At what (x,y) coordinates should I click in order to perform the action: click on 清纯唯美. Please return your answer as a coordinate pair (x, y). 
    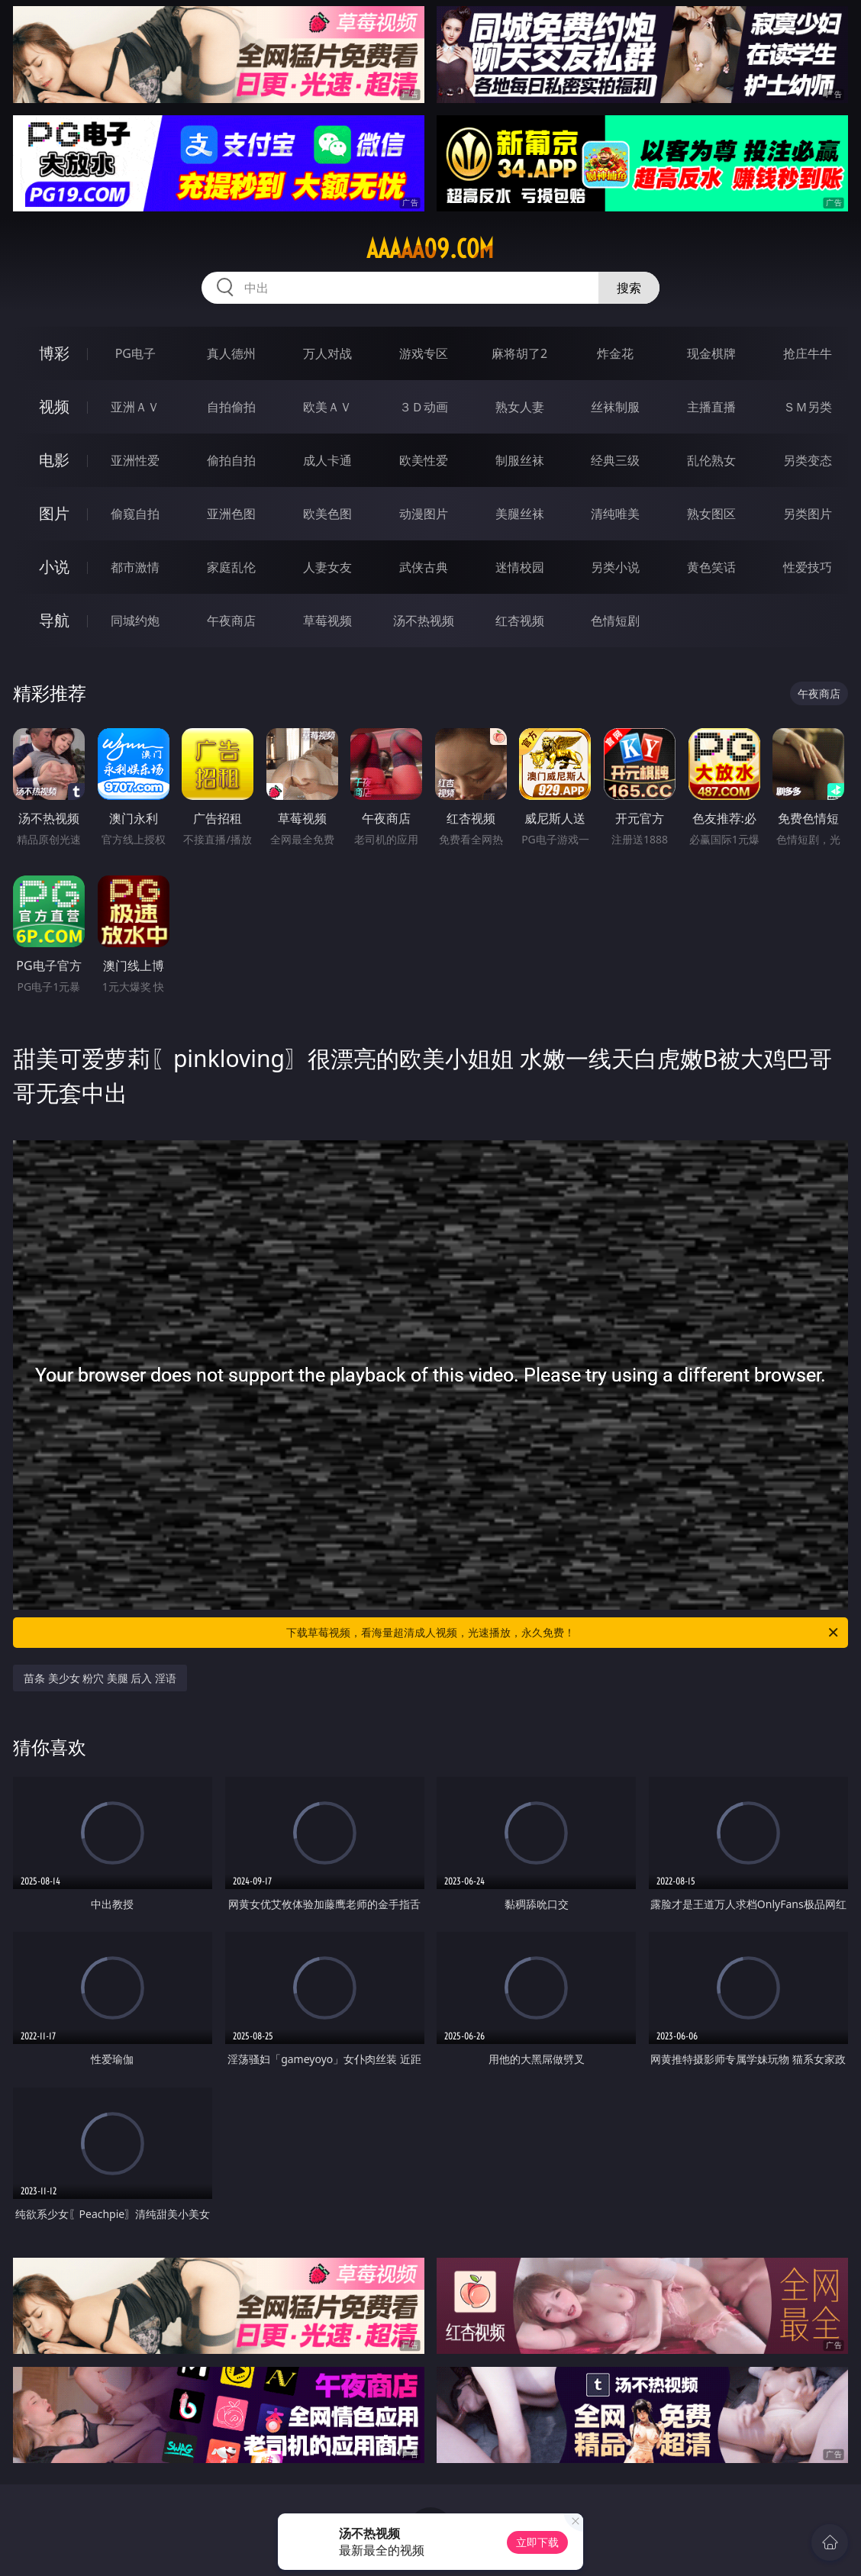
    Looking at the image, I should click on (615, 513).